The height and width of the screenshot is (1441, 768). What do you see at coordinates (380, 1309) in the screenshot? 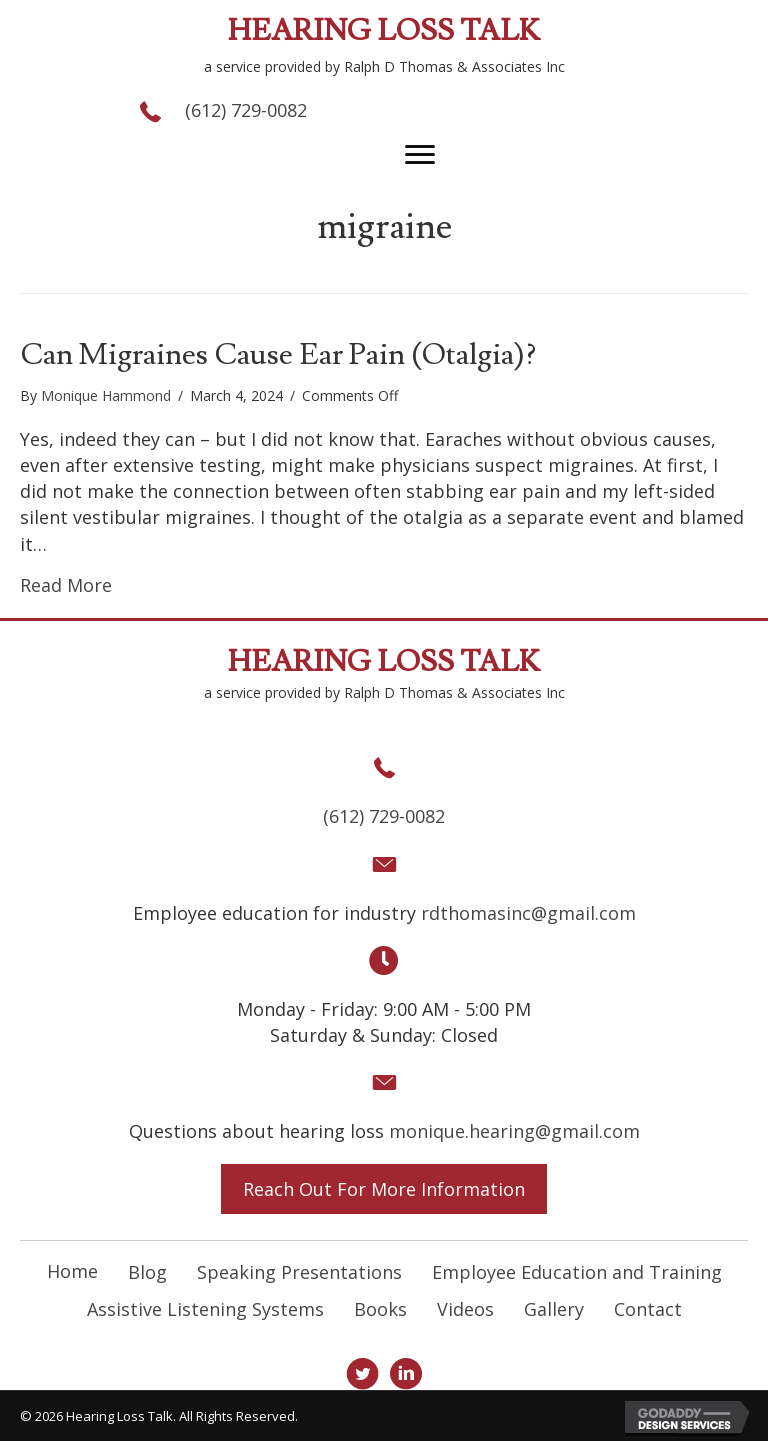
I see `Books` at bounding box center [380, 1309].